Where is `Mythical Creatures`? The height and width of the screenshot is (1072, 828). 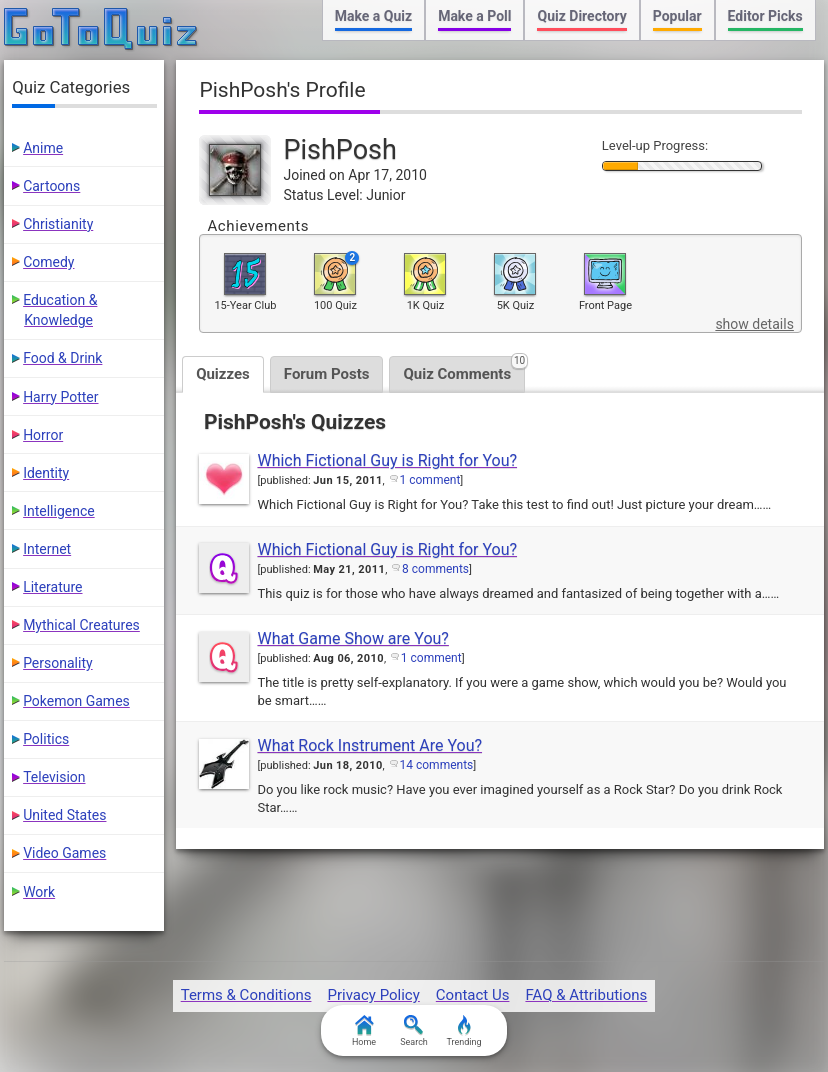
Mythical Creatures is located at coordinates (81, 625).